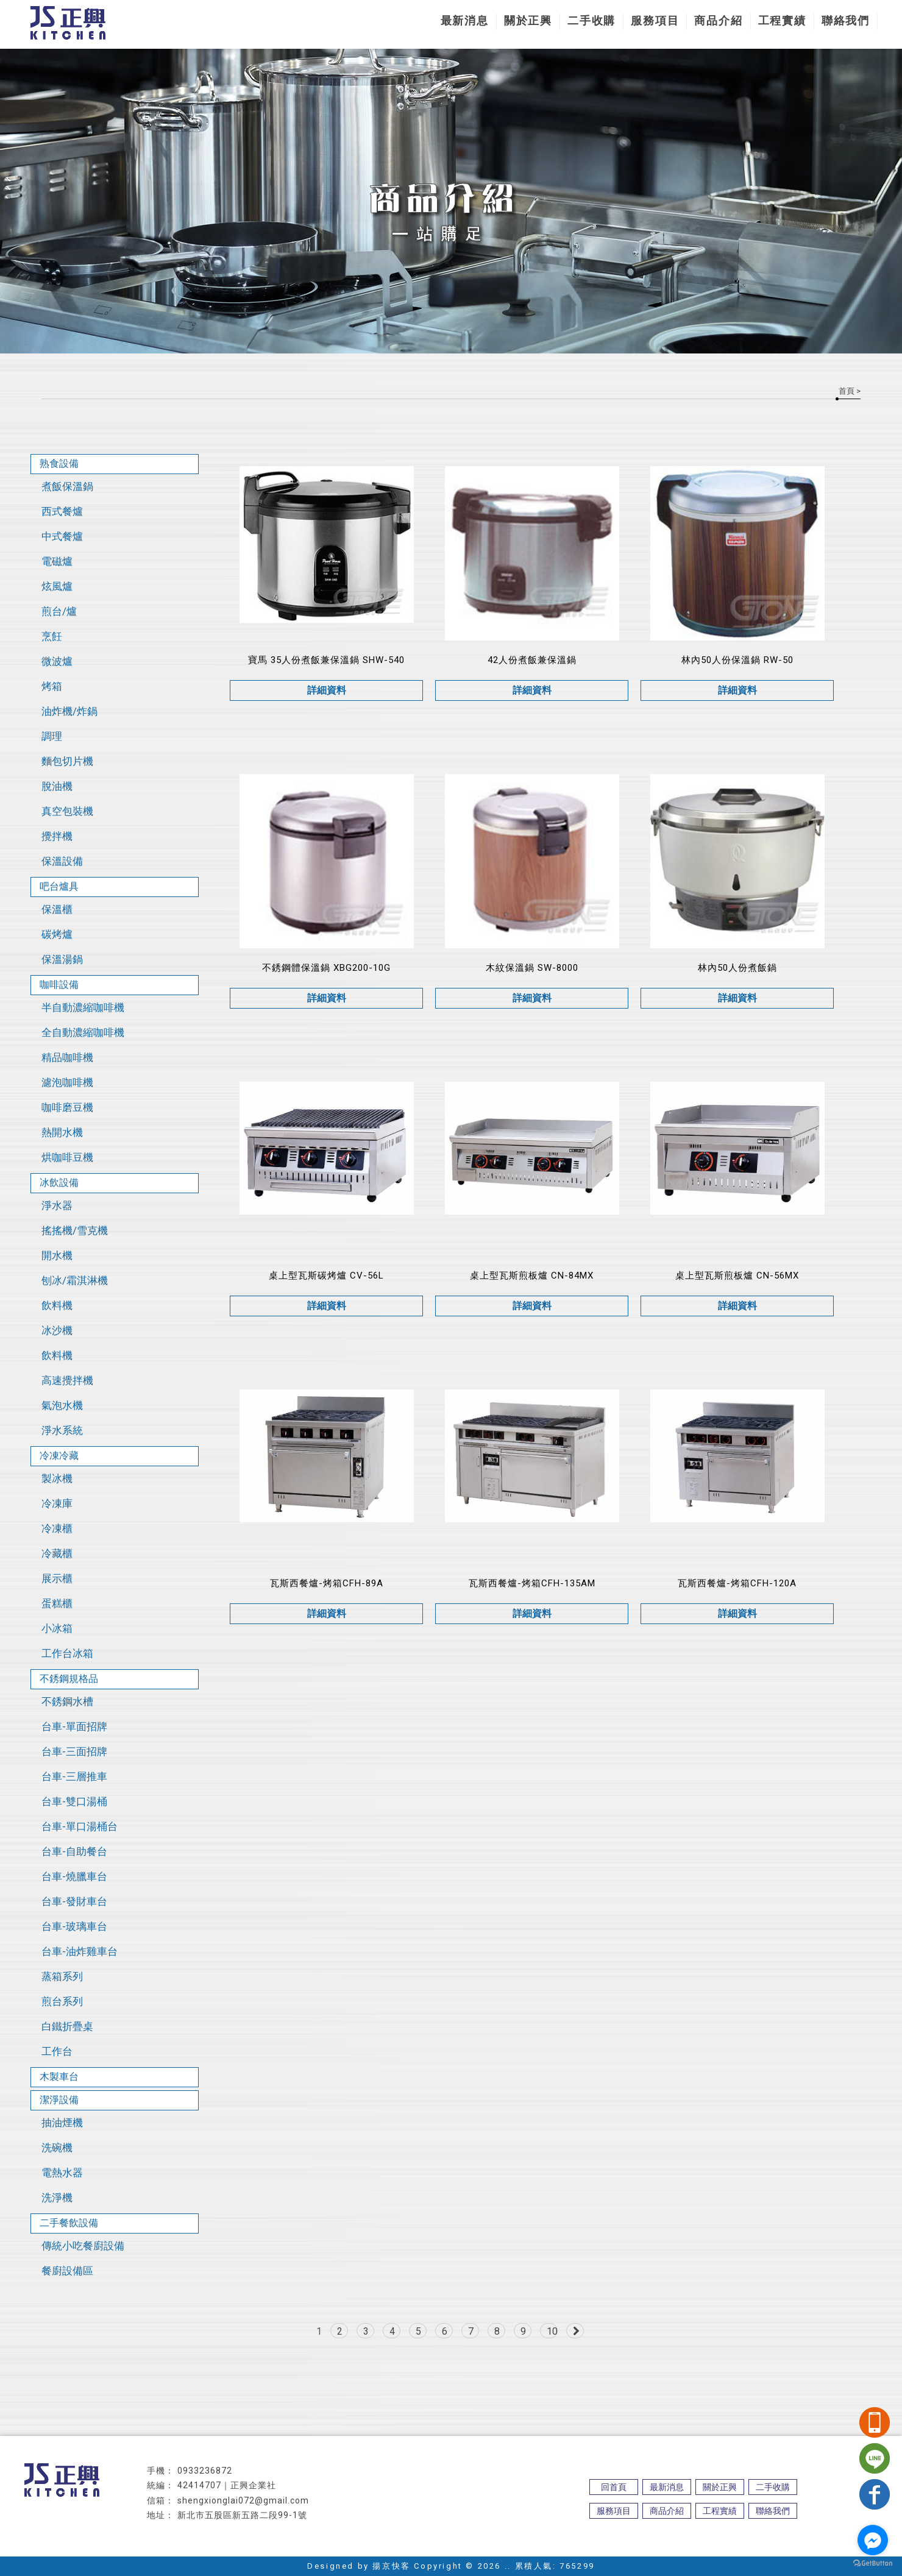 The image size is (902, 2576). I want to click on 保溫設備, so click(62, 861).